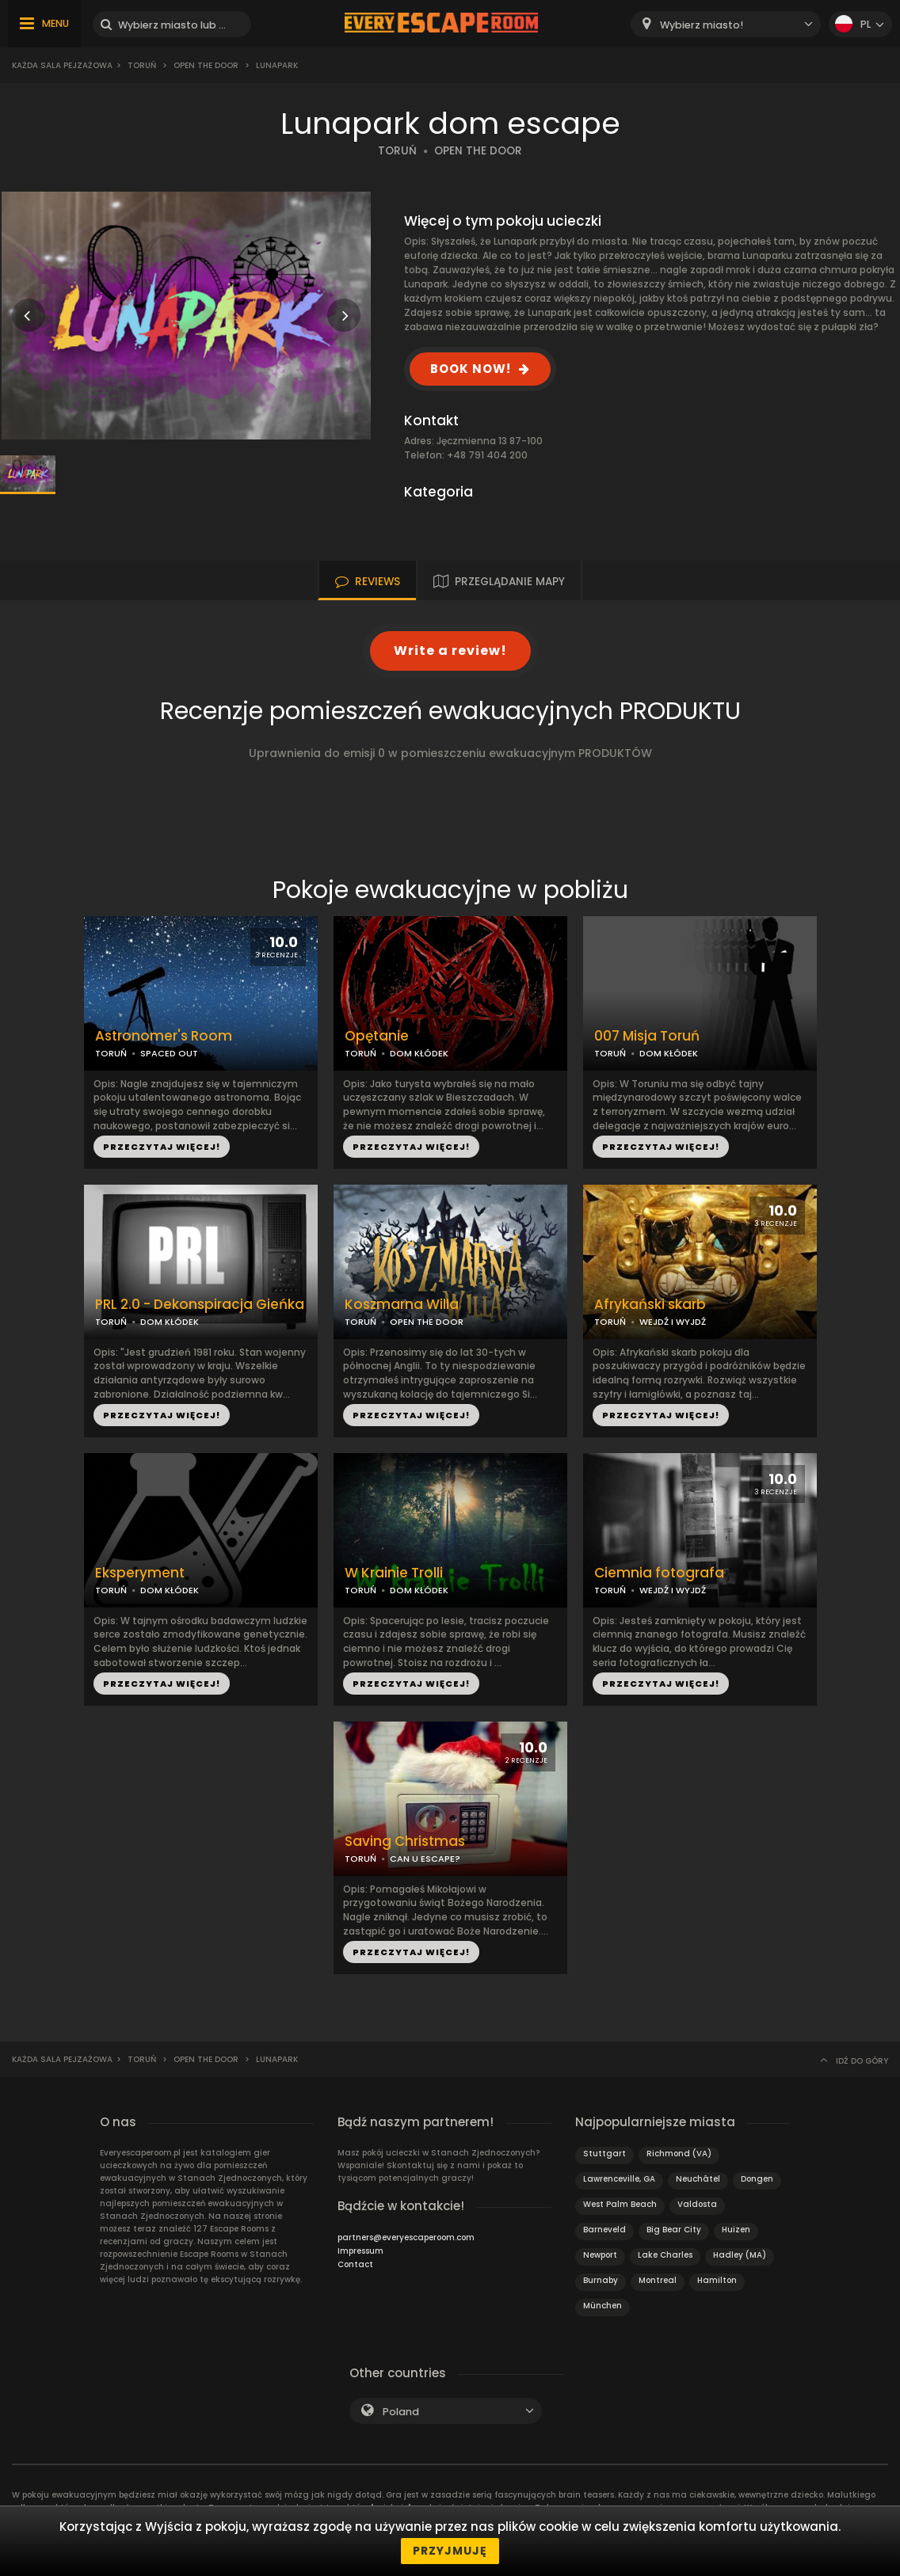 This screenshot has width=900, height=2576. Describe the element at coordinates (142, 65) in the screenshot. I see `Toruń` at that location.